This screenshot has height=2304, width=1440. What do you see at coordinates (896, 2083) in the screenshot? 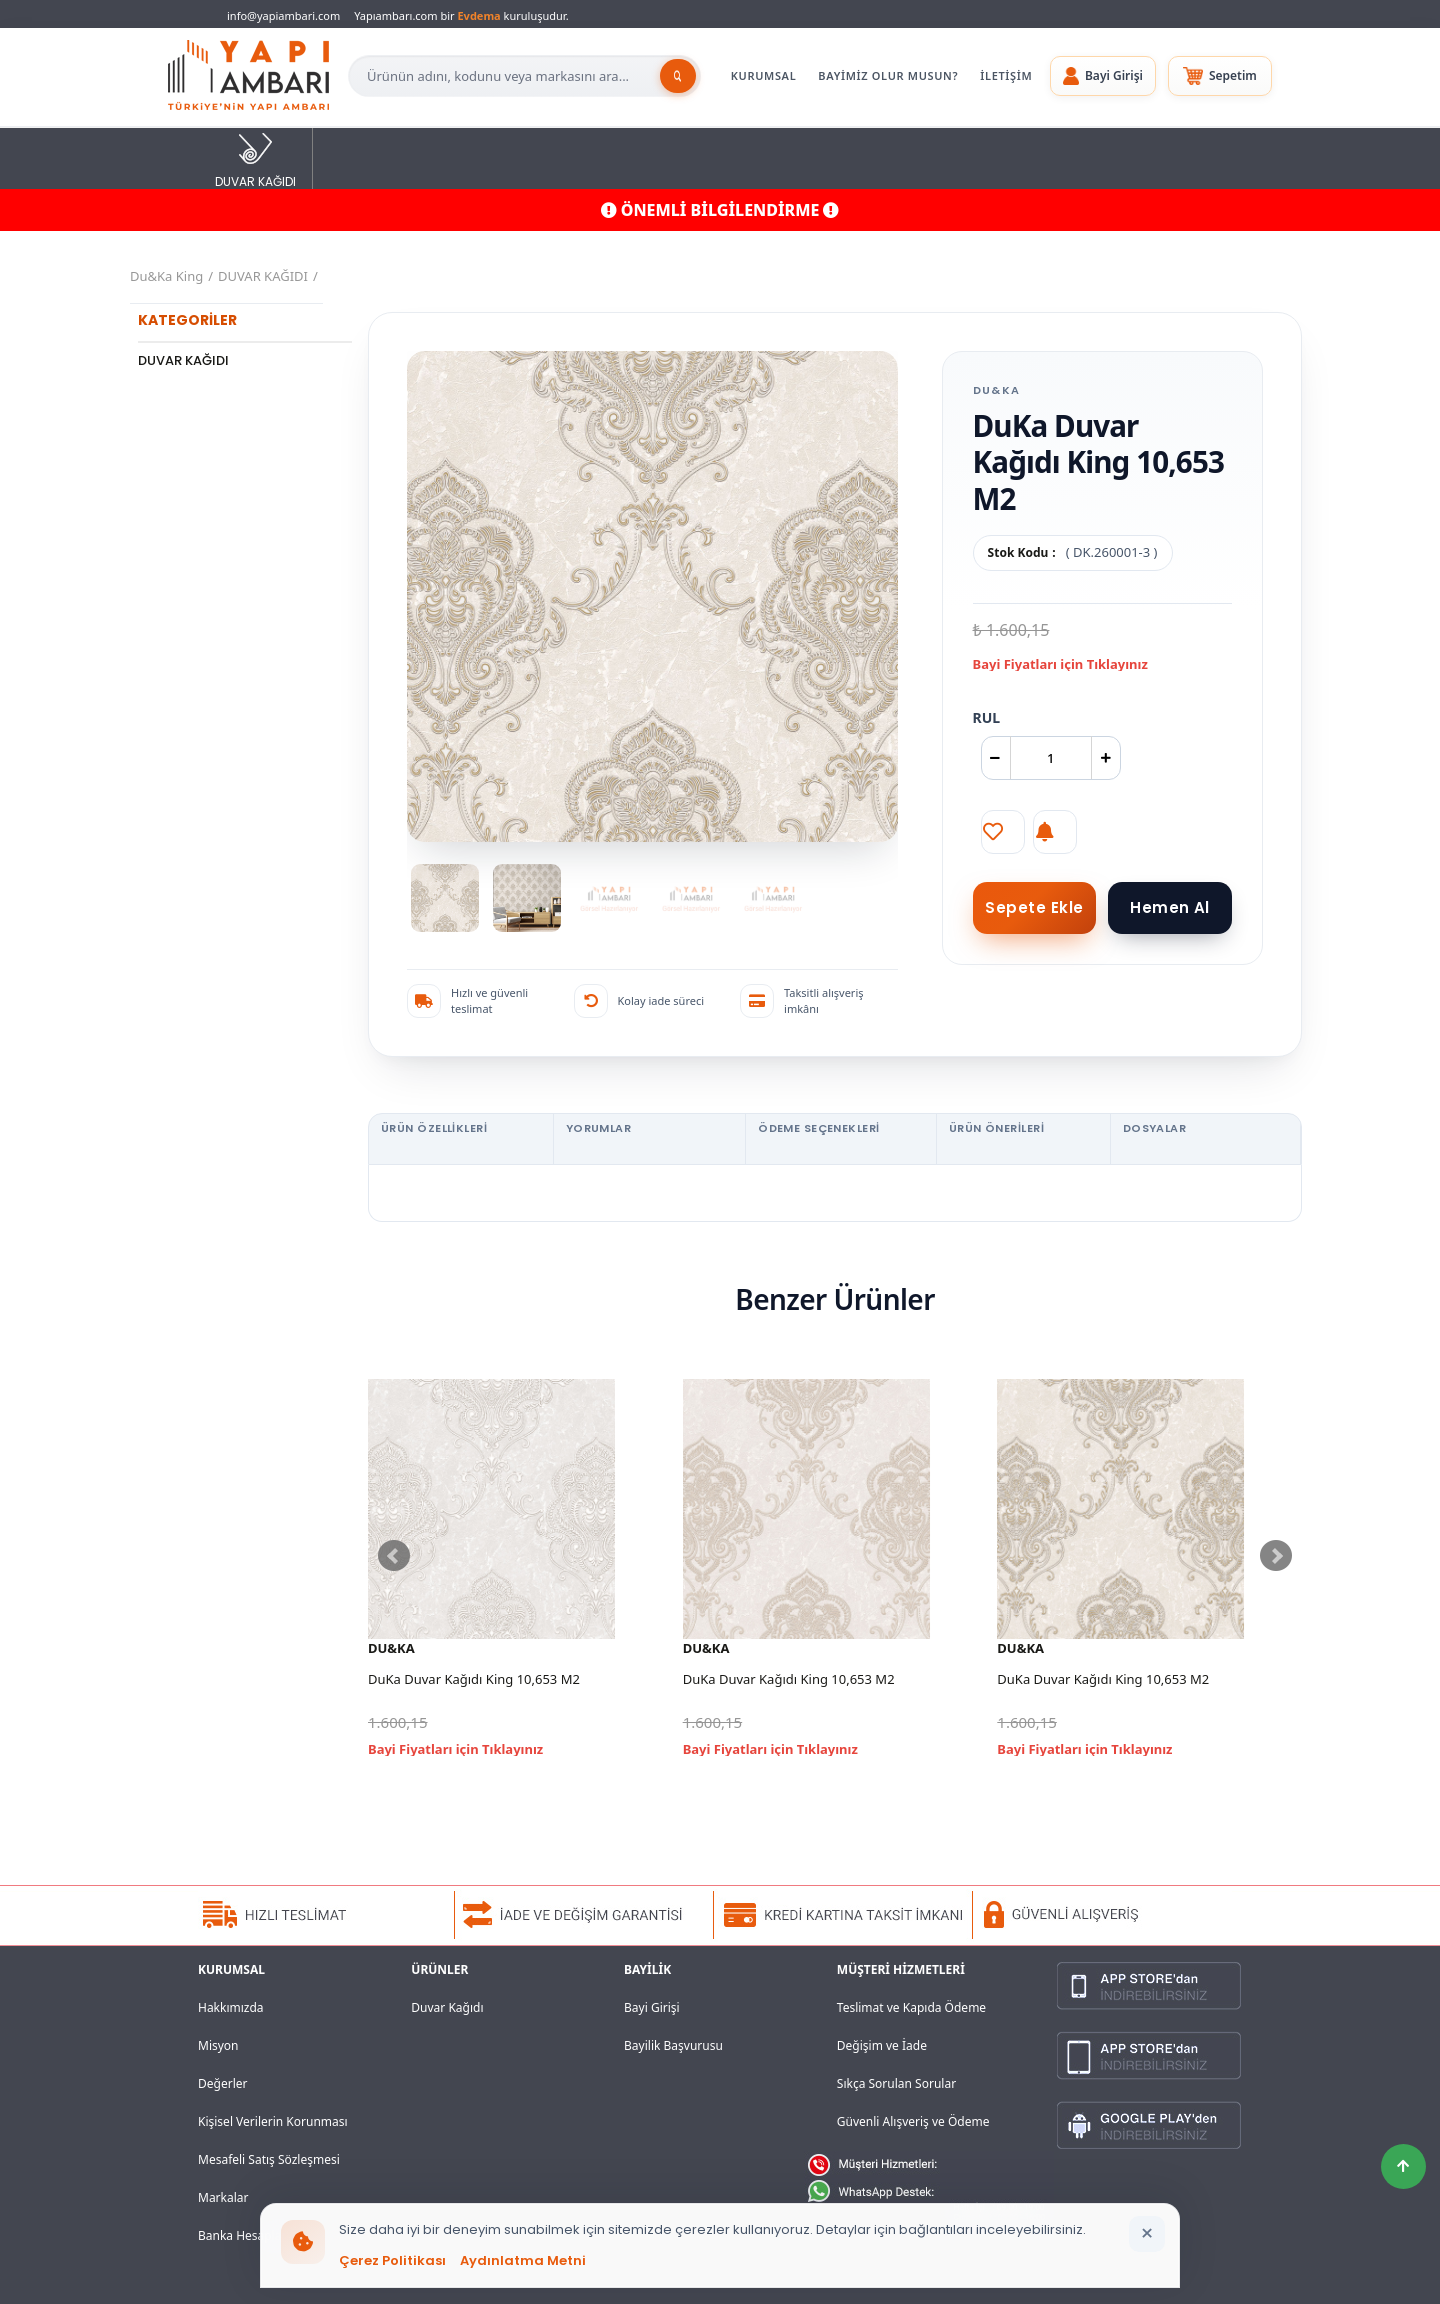
I see `Sıkça Sorulan Sorular` at bounding box center [896, 2083].